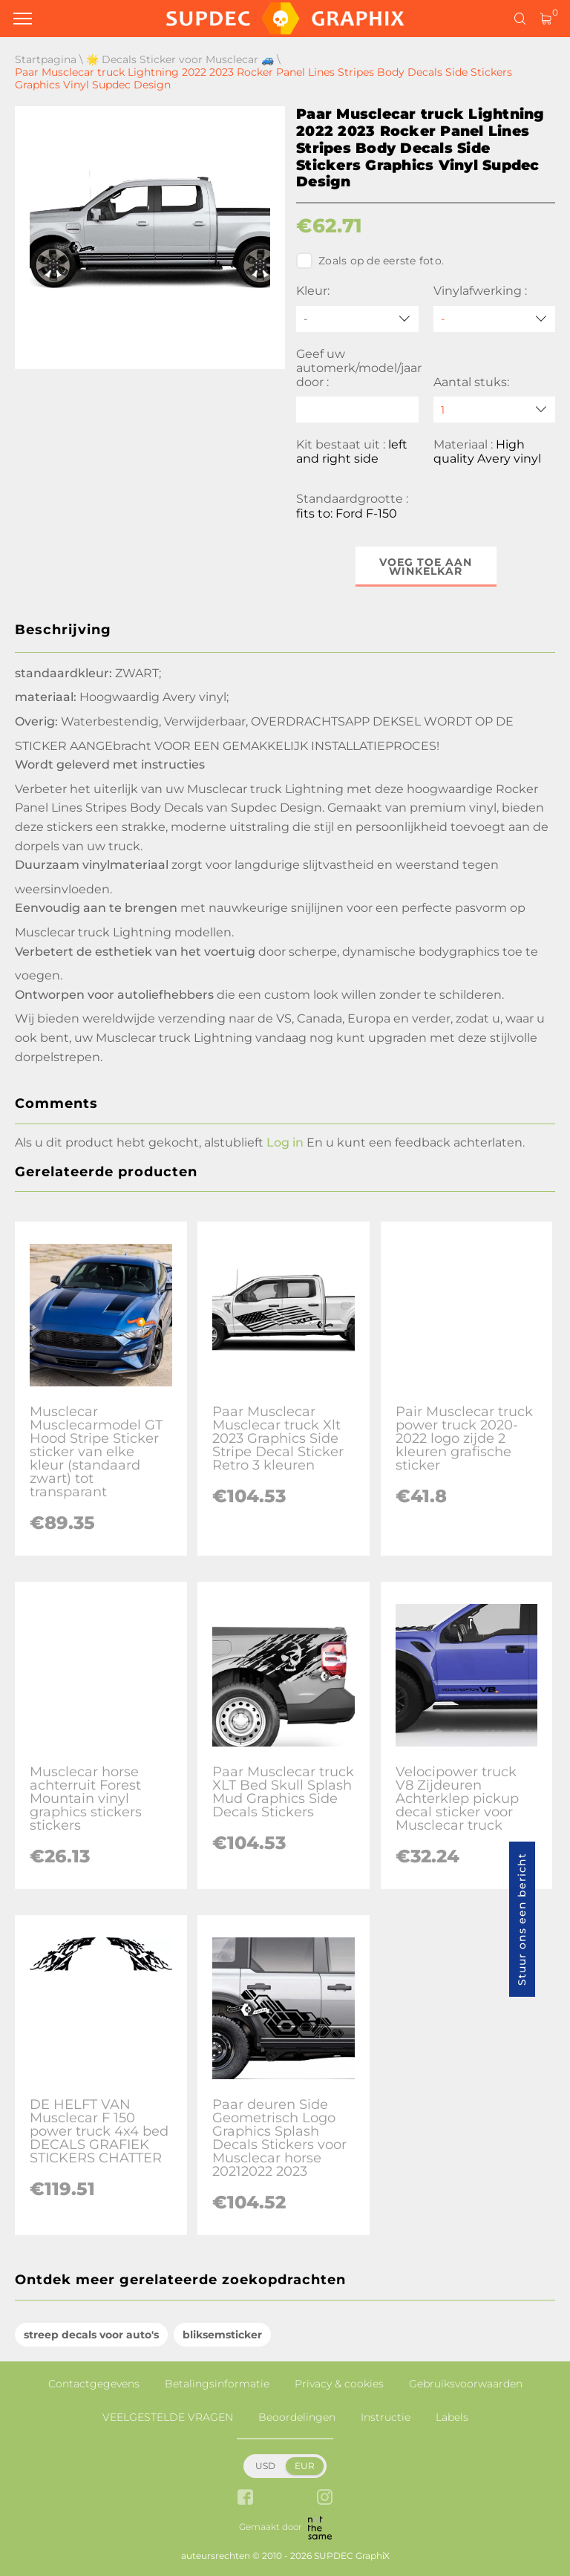 Image resolution: width=570 pixels, height=2576 pixels. I want to click on Zoals op de eerste foto., so click(370, 260).